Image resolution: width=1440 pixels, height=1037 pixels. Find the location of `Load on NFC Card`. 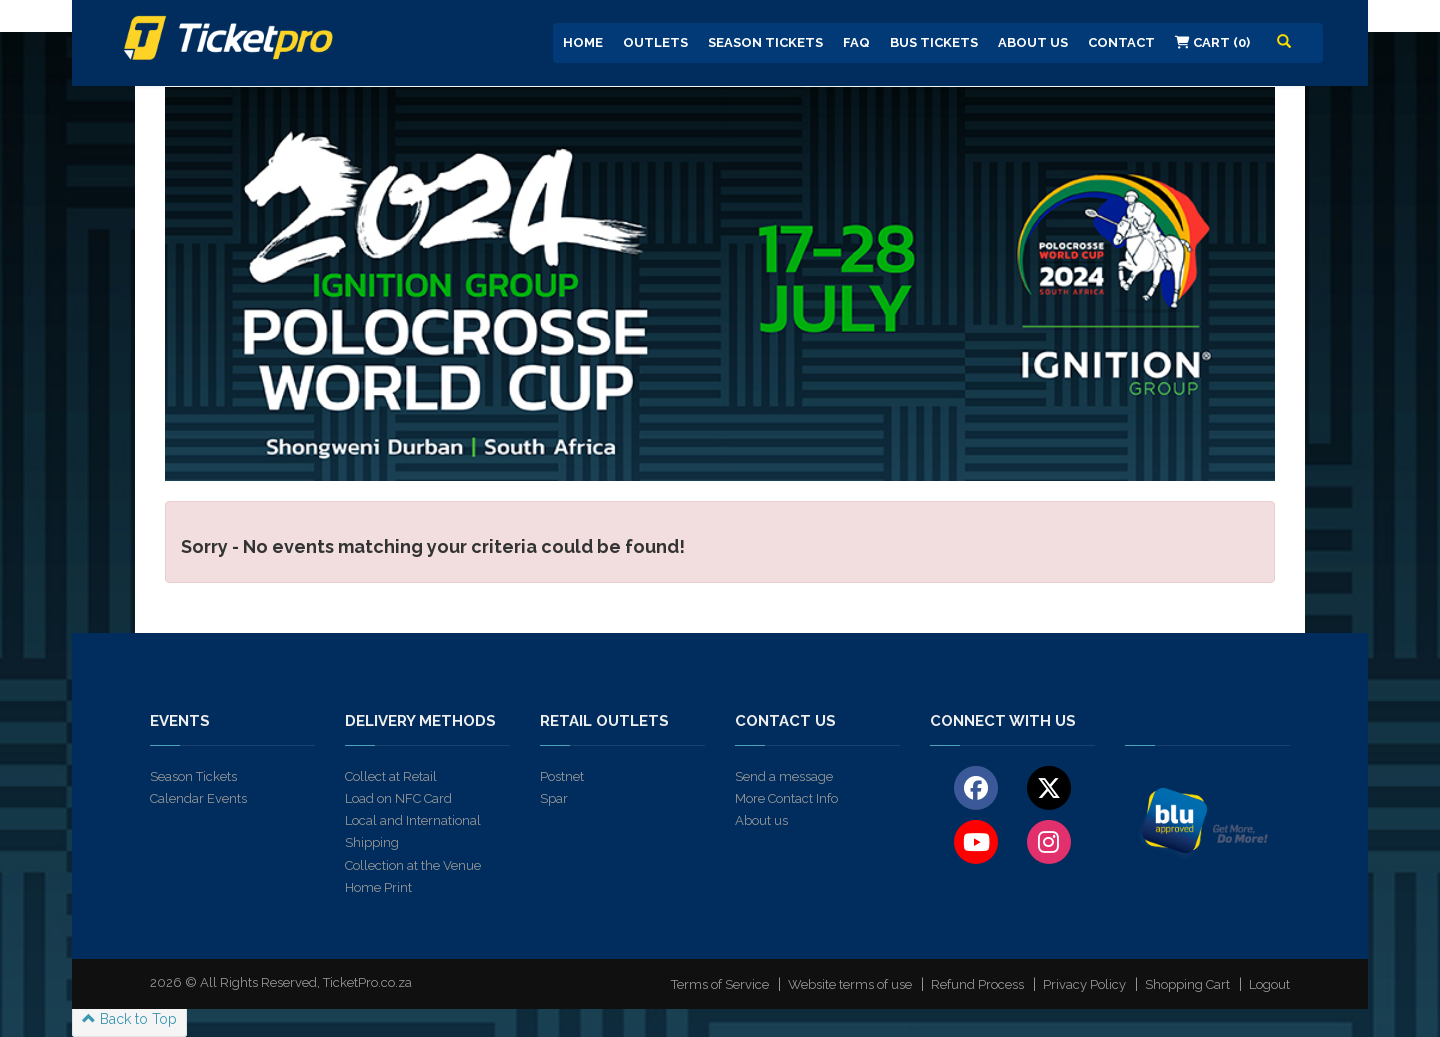

Load on NFC Card is located at coordinates (398, 798).